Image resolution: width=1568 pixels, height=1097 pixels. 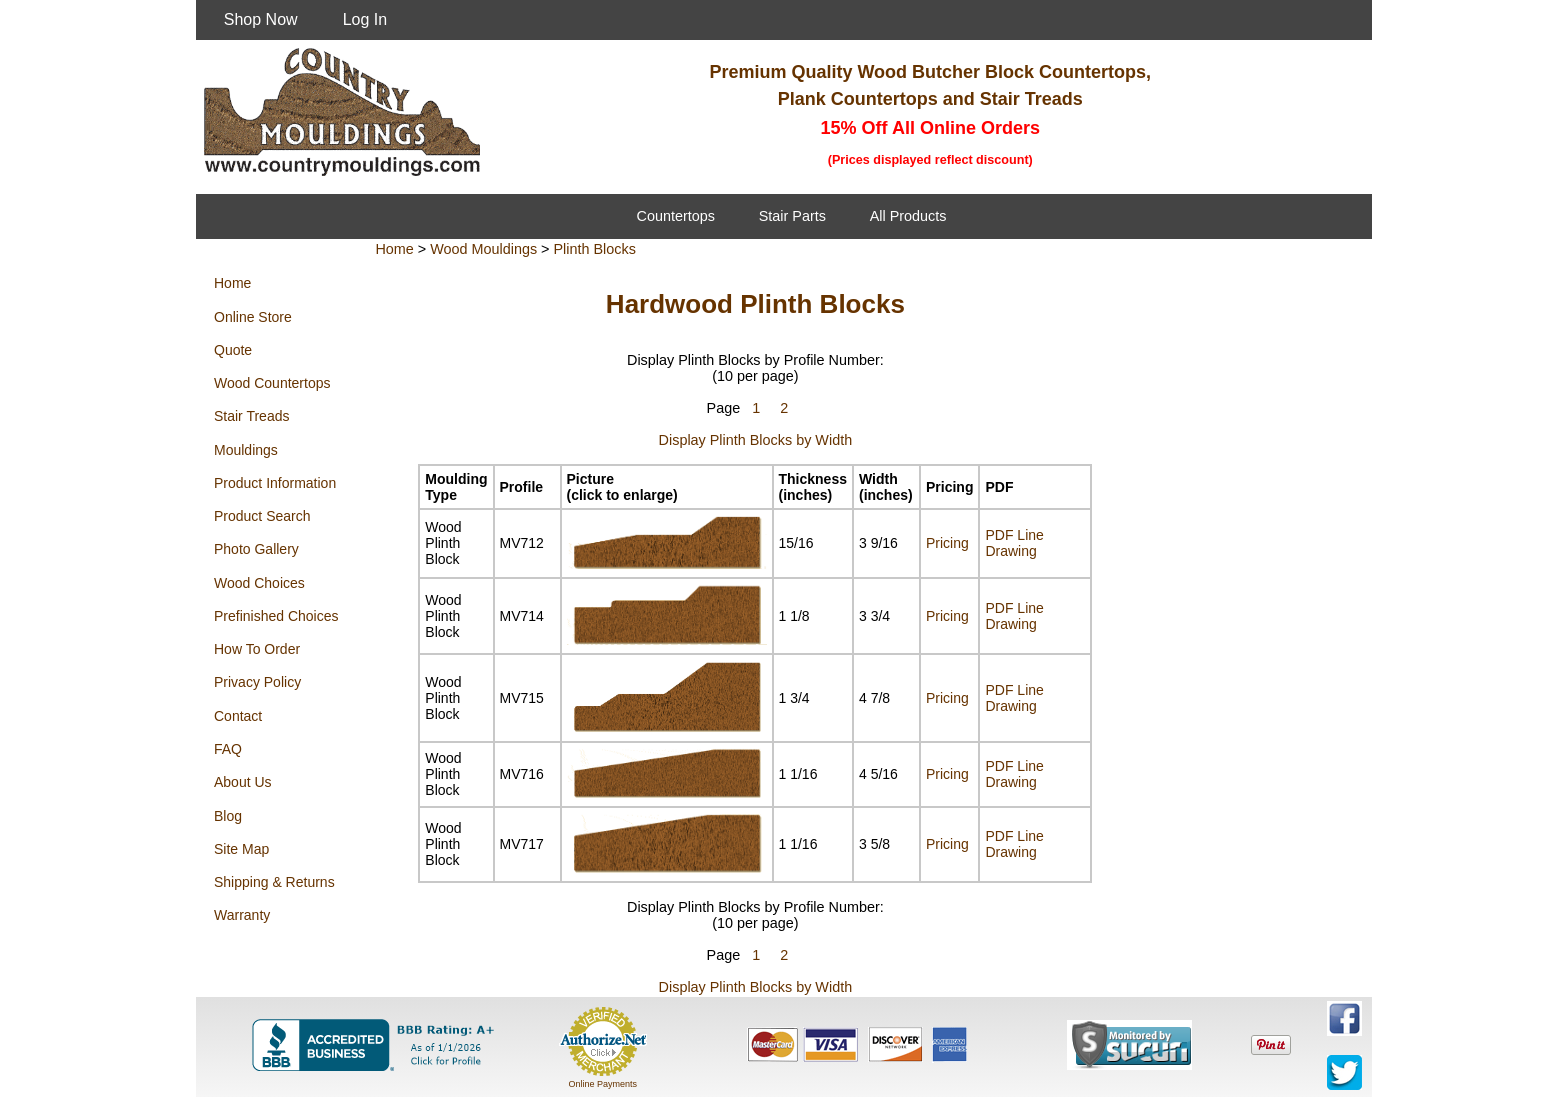 What do you see at coordinates (241, 849) in the screenshot?
I see `Site Map` at bounding box center [241, 849].